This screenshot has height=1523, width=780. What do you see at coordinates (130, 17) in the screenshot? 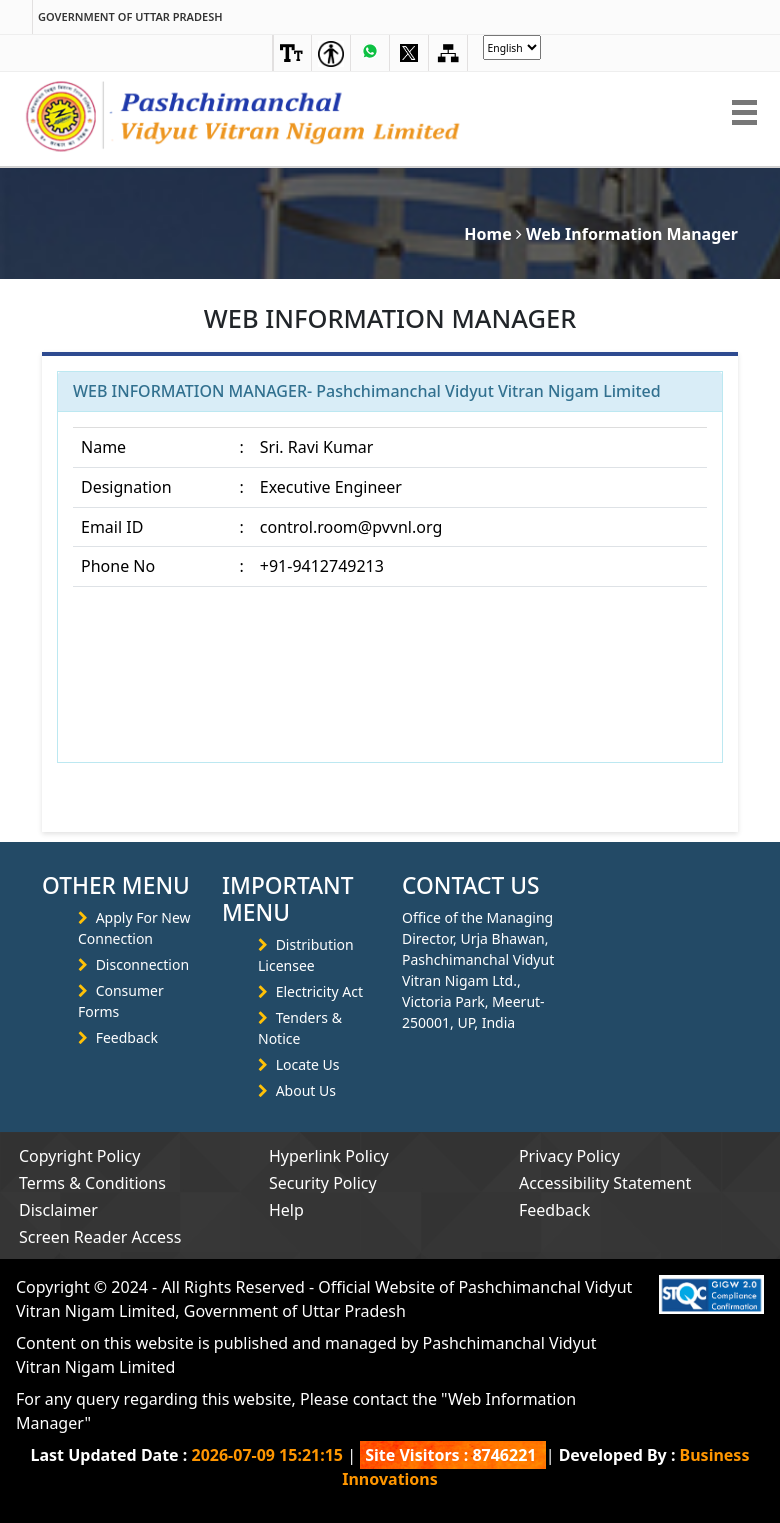
I see `Government of Uttar Pradesh` at bounding box center [130, 17].